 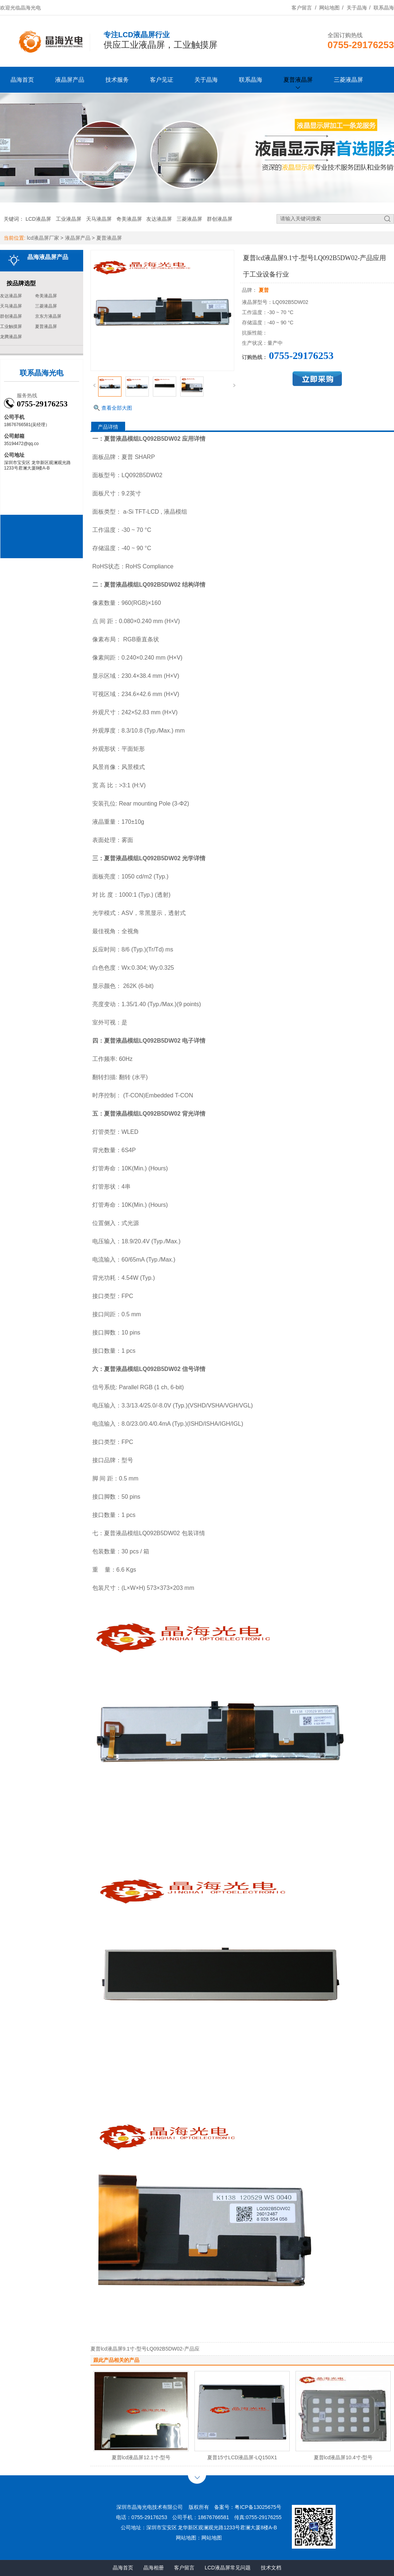 I want to click on 液晶屏产品, so click(x=69, y=80).